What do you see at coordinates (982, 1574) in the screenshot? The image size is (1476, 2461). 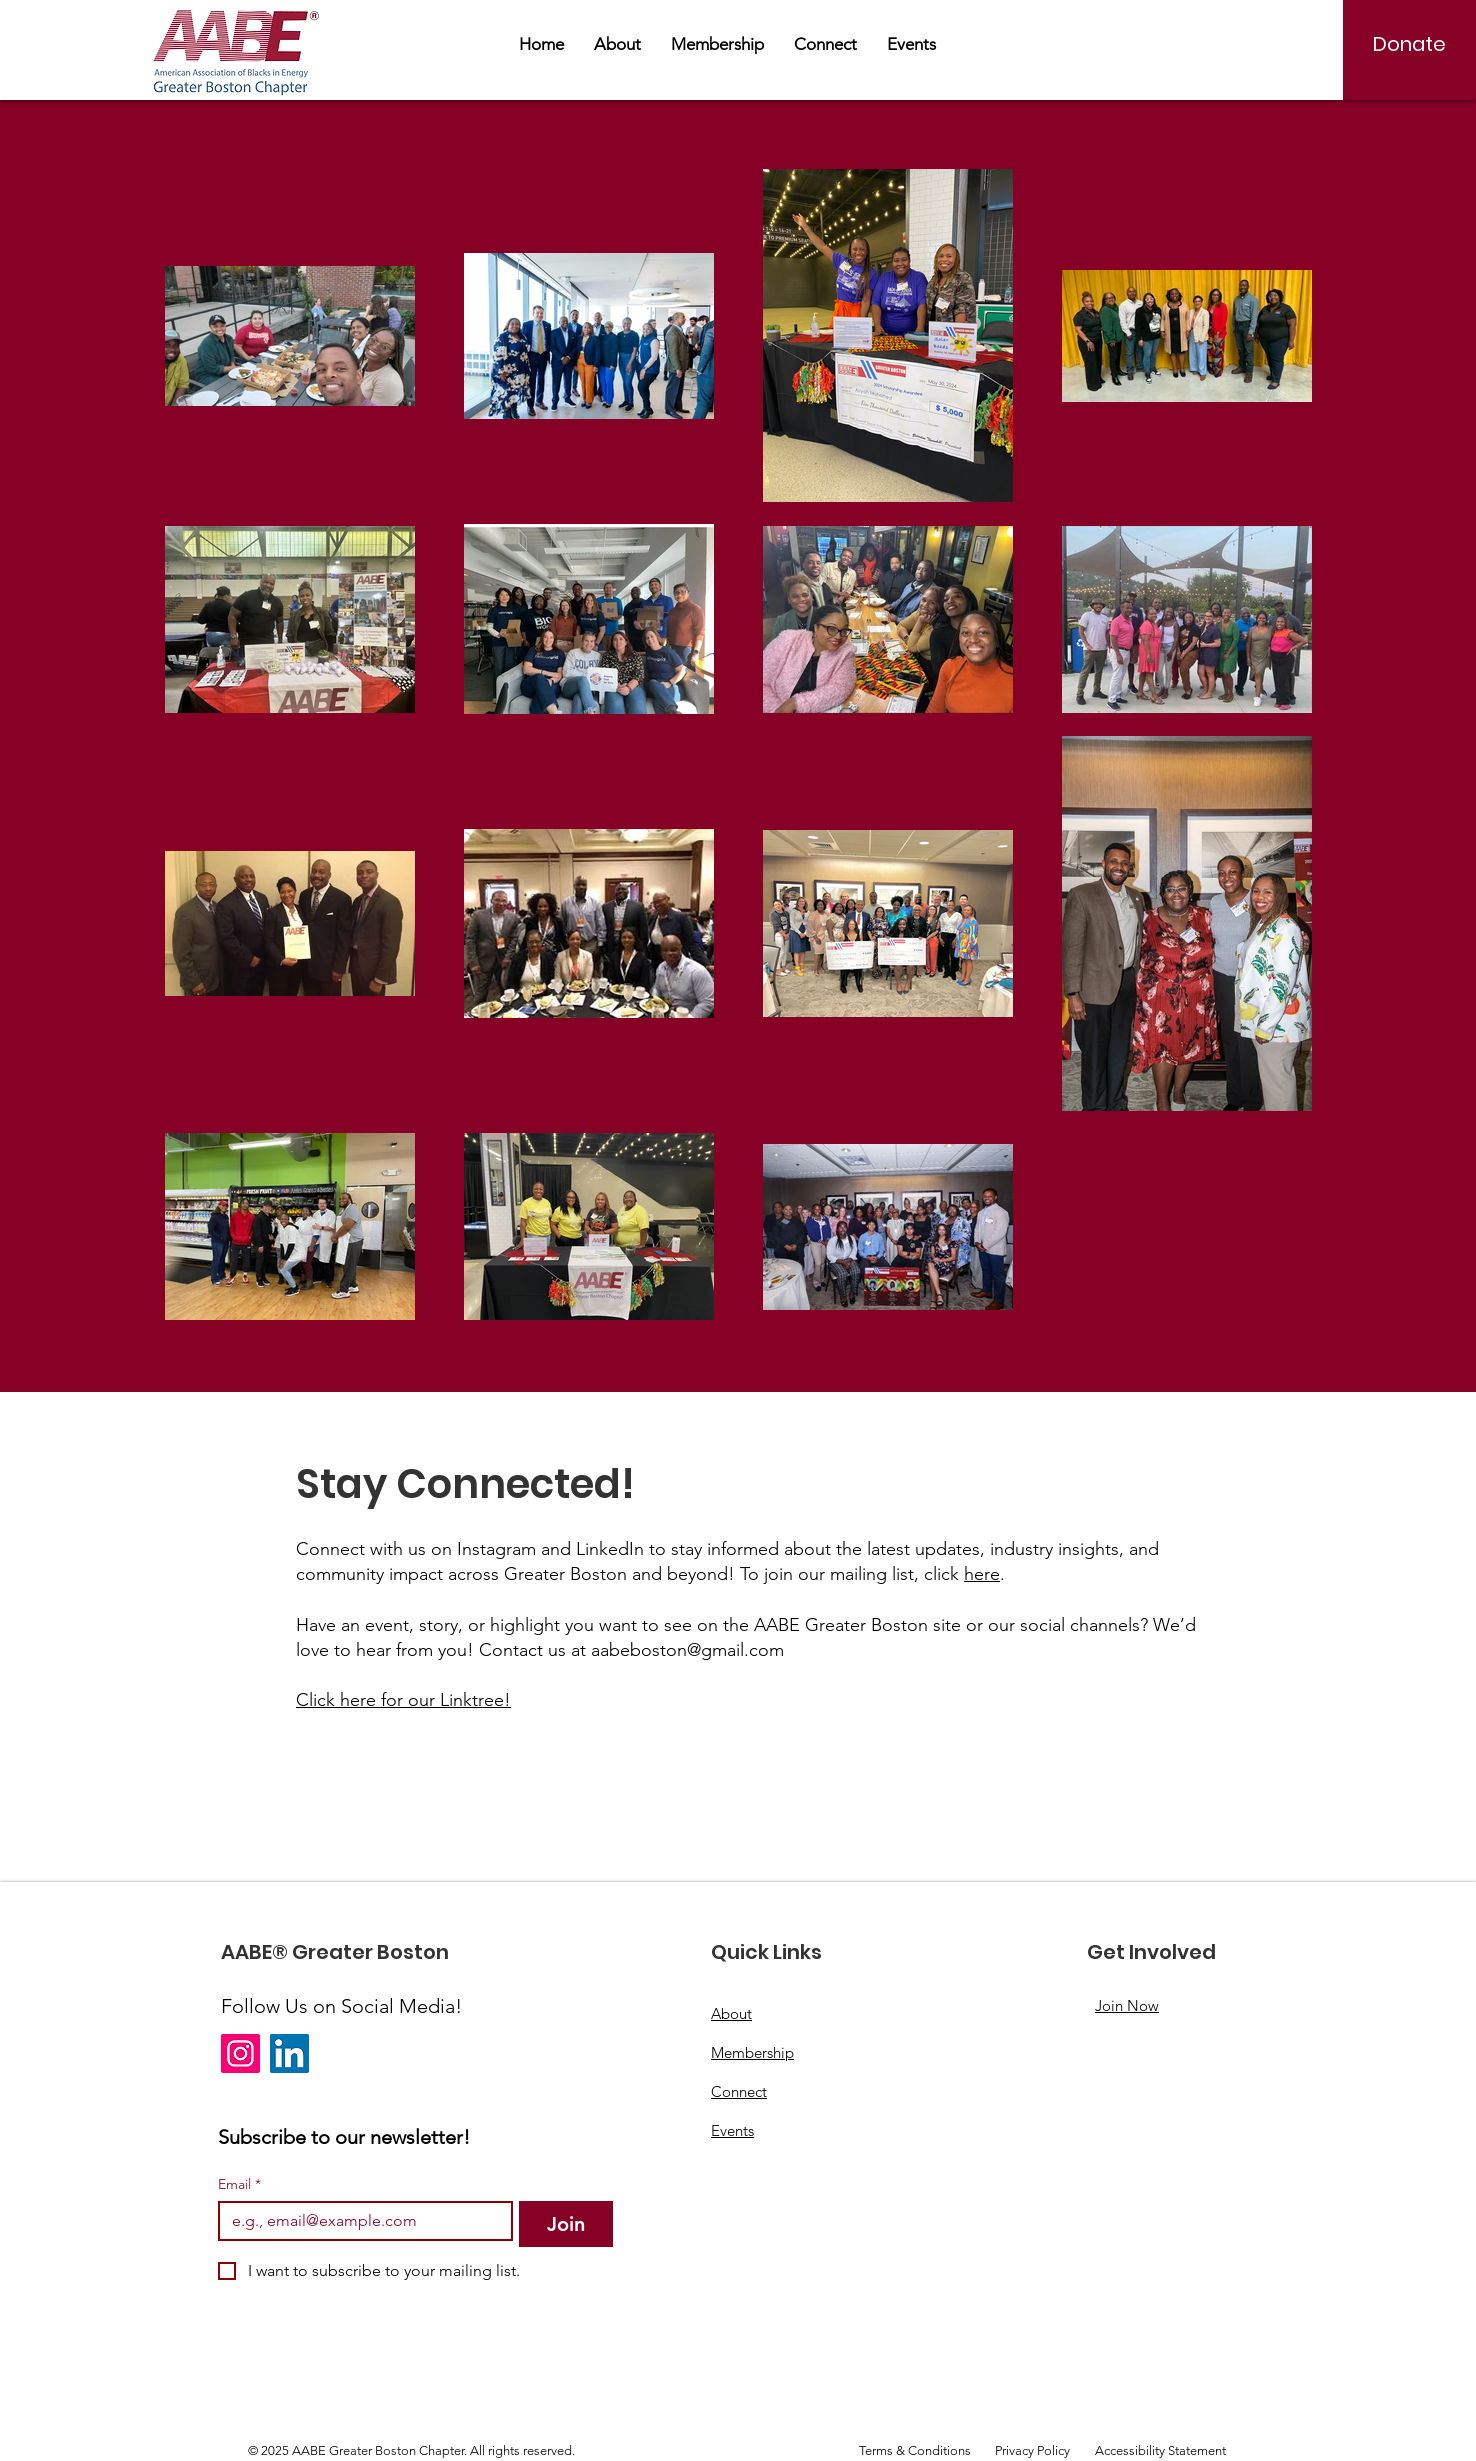 I see `here` at bounding box center [982, 1574].